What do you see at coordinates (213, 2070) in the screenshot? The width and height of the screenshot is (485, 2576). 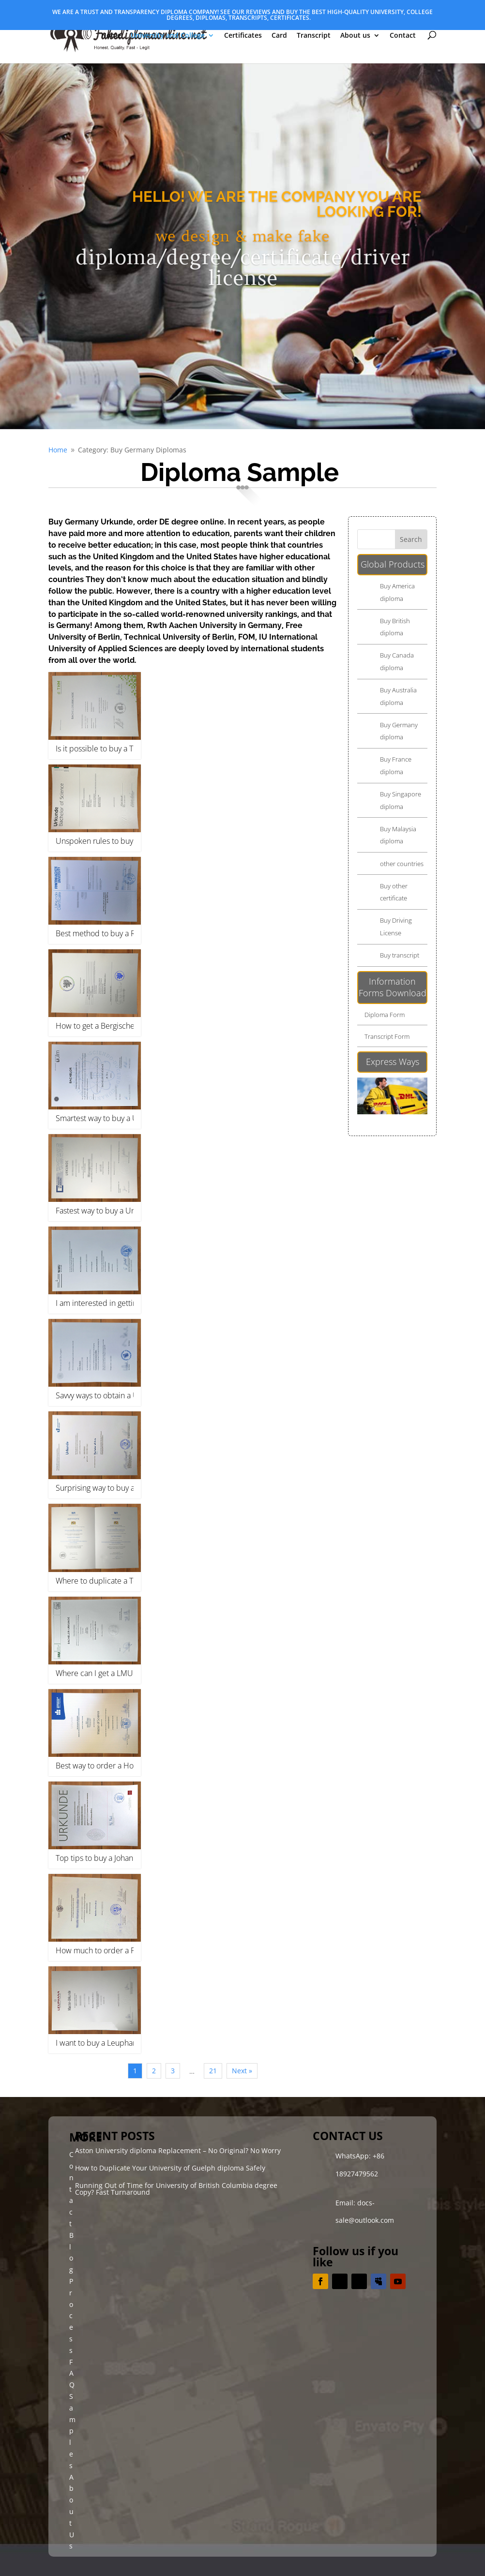 I see `21` at bounding box center [213, 2070].